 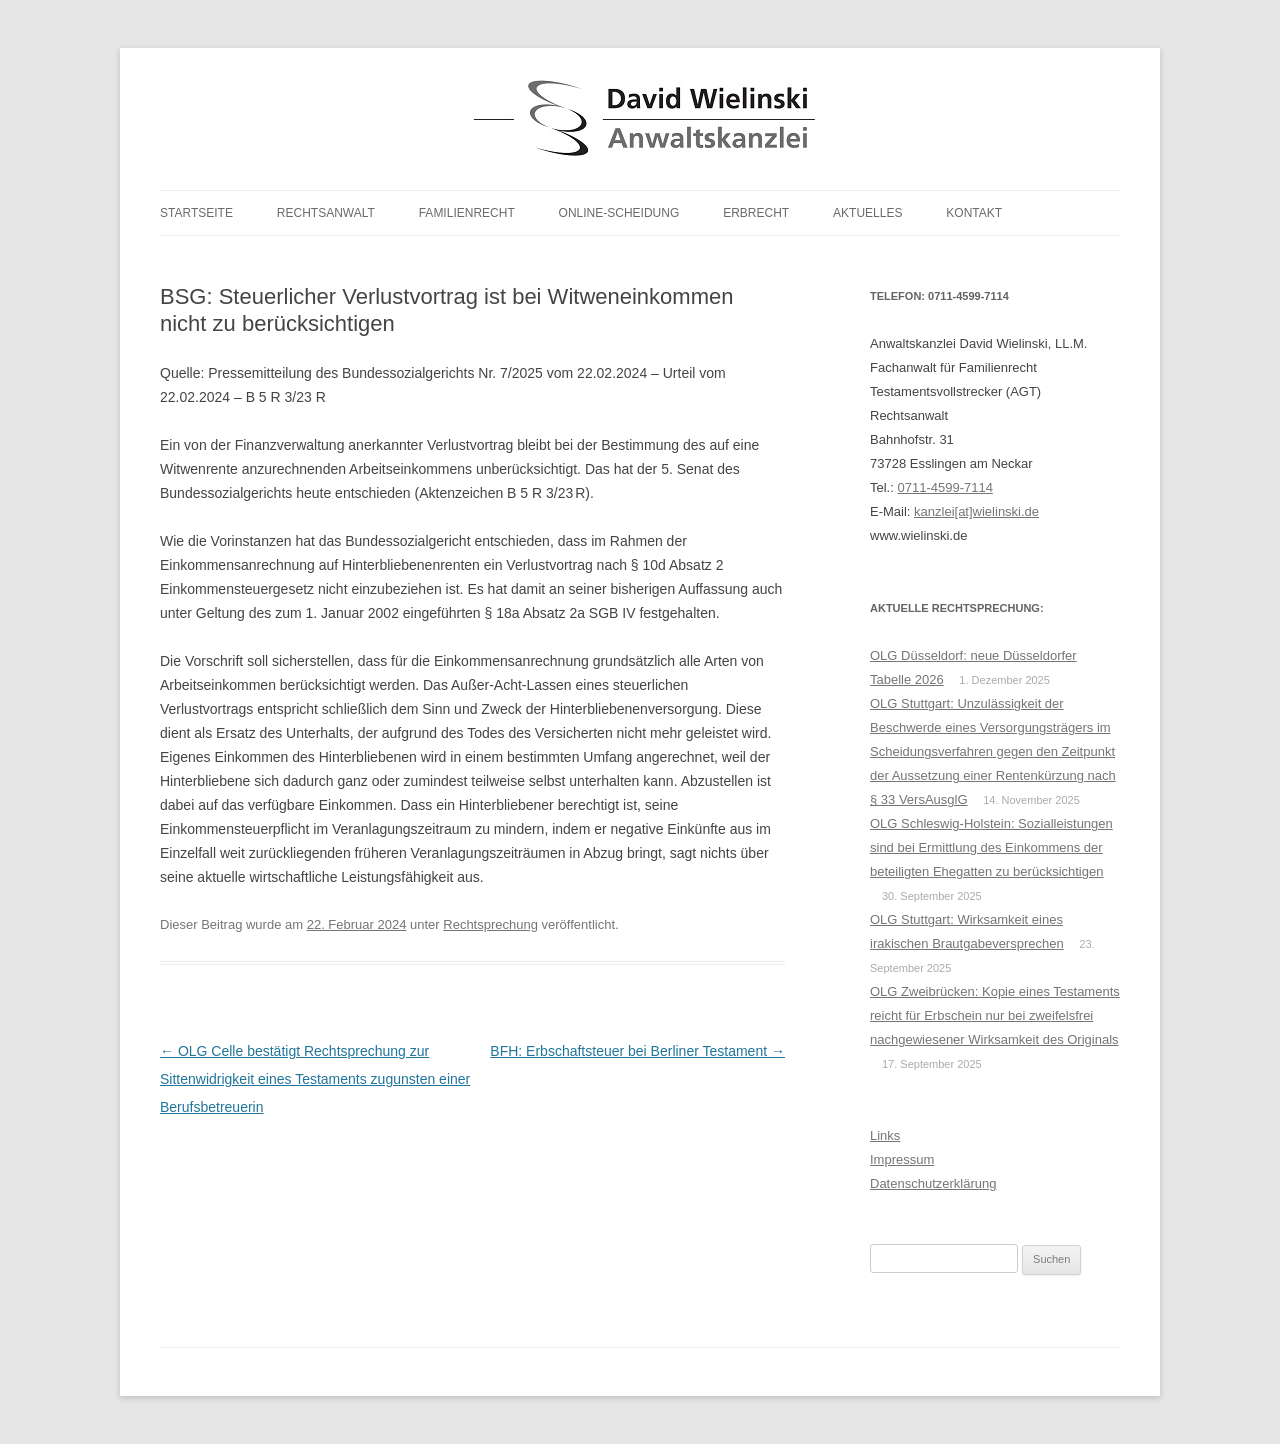 I want to click on Erbrecht, so click(x=756, y=213).